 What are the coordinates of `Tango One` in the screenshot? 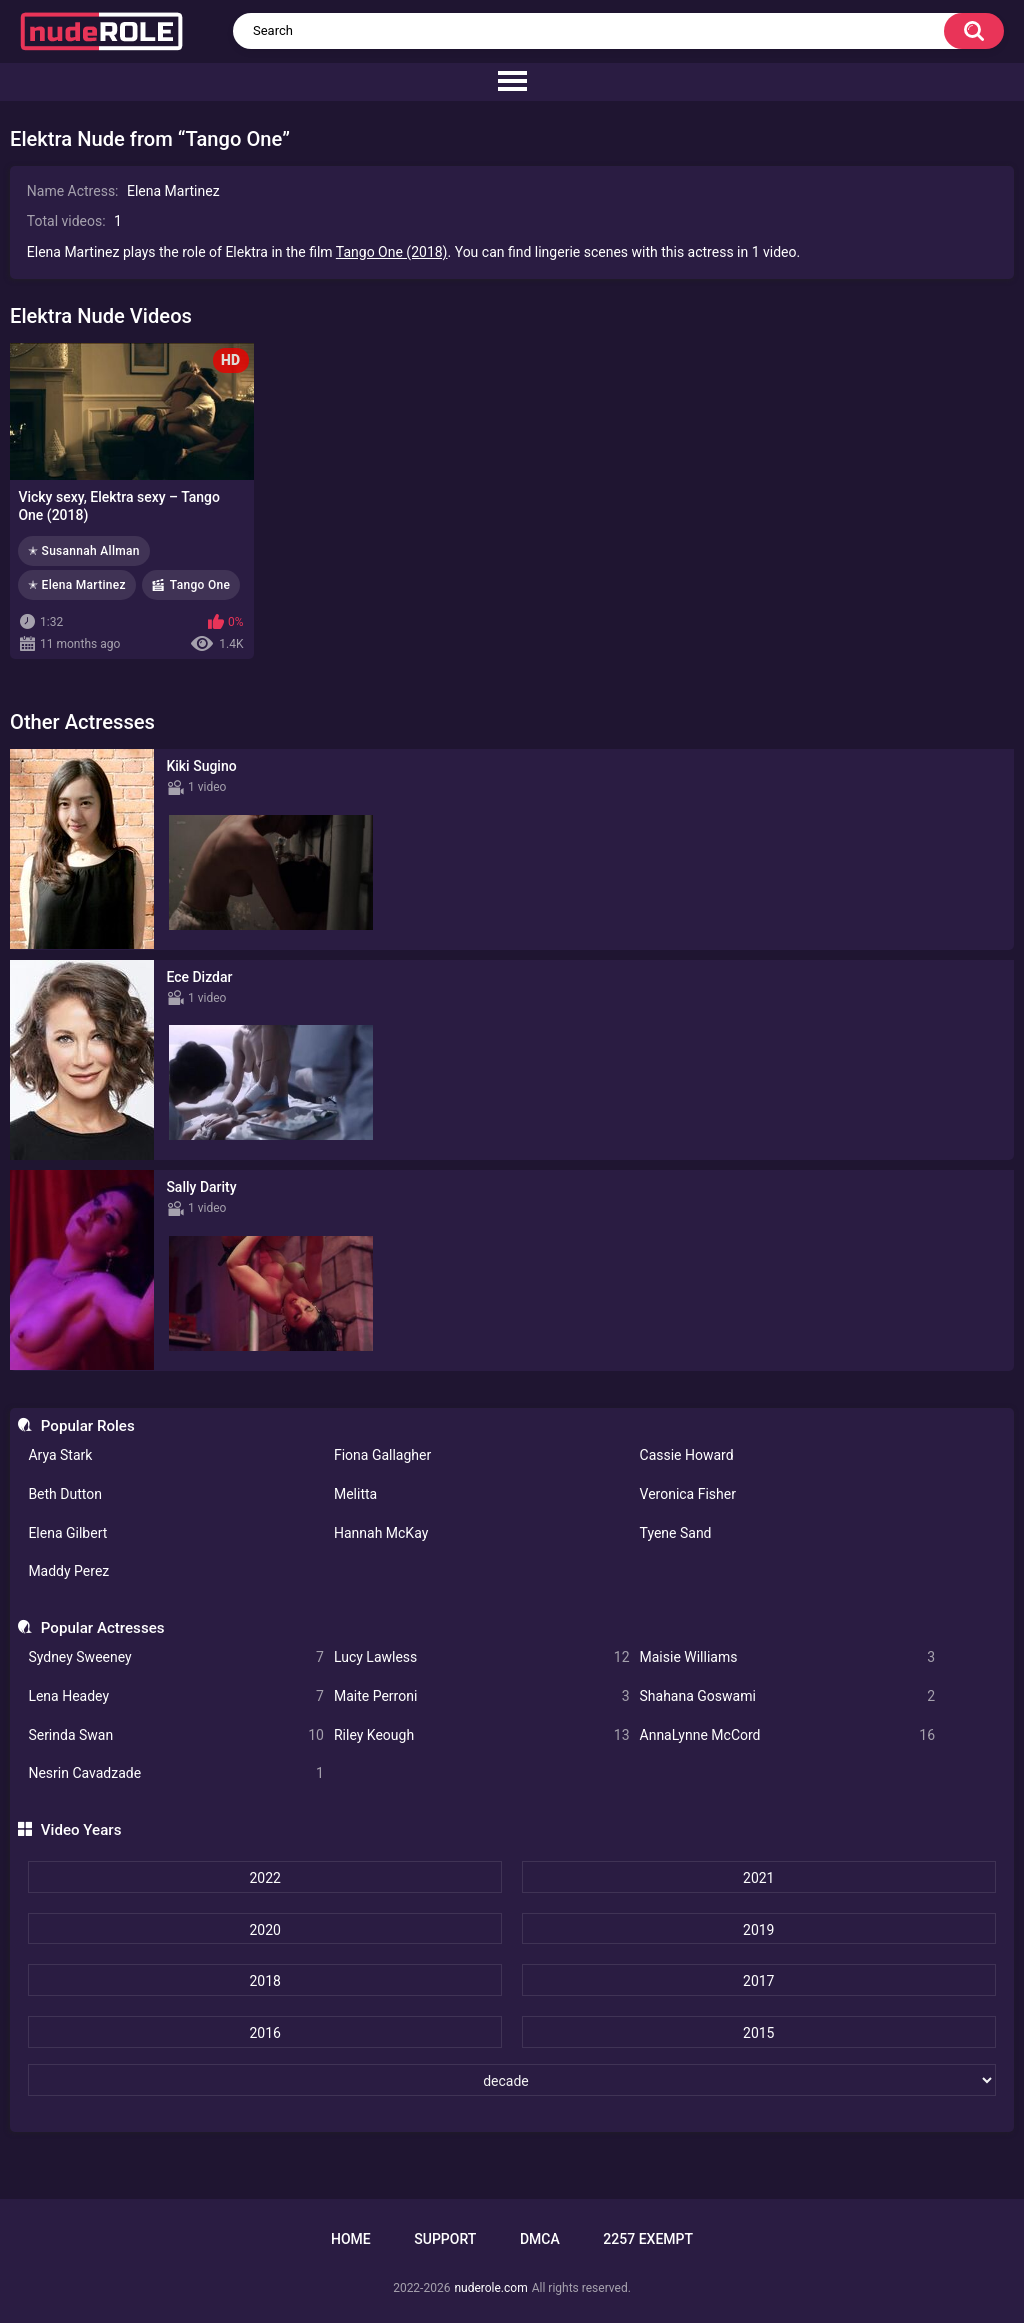 It's located at (200, 585).